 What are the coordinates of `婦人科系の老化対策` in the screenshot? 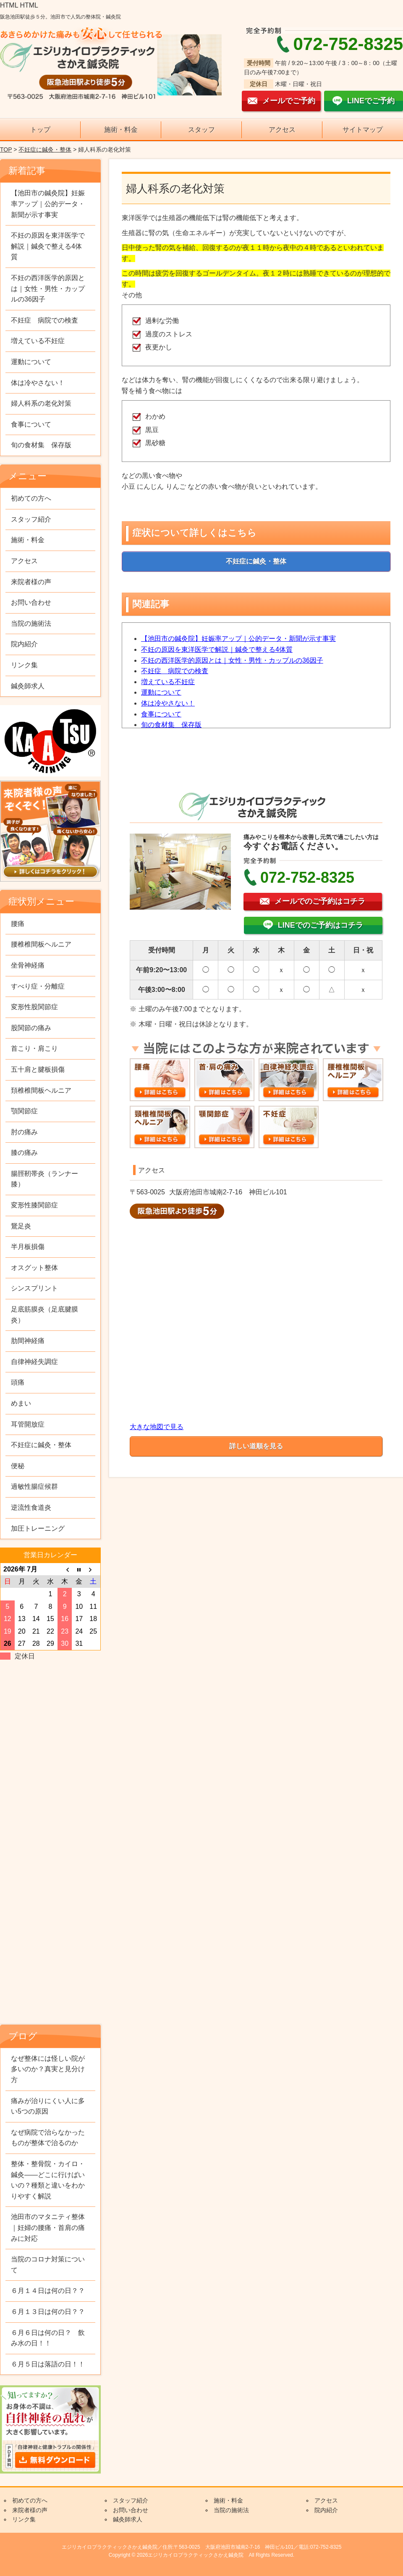 It's located at (41, 403).